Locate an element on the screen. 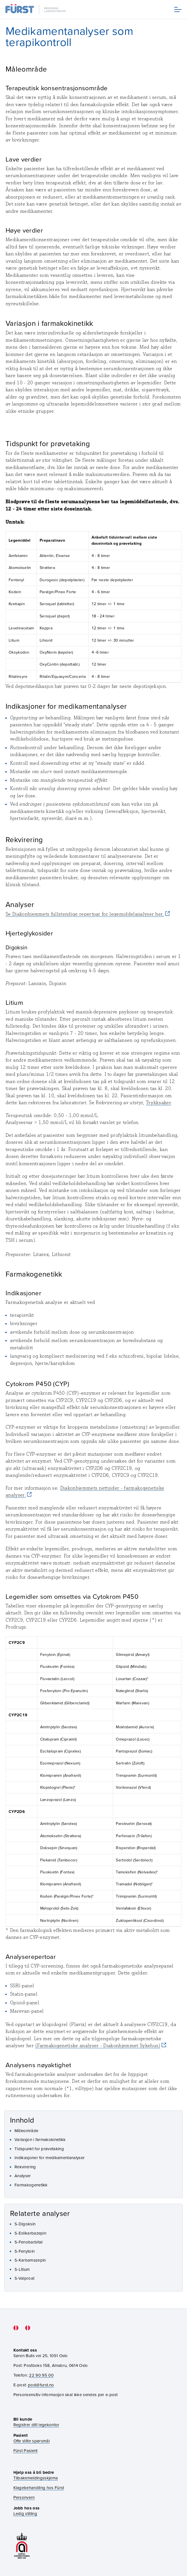  [Gå til akkrediteringssiden vår] is located at coordinates (21, 2545).